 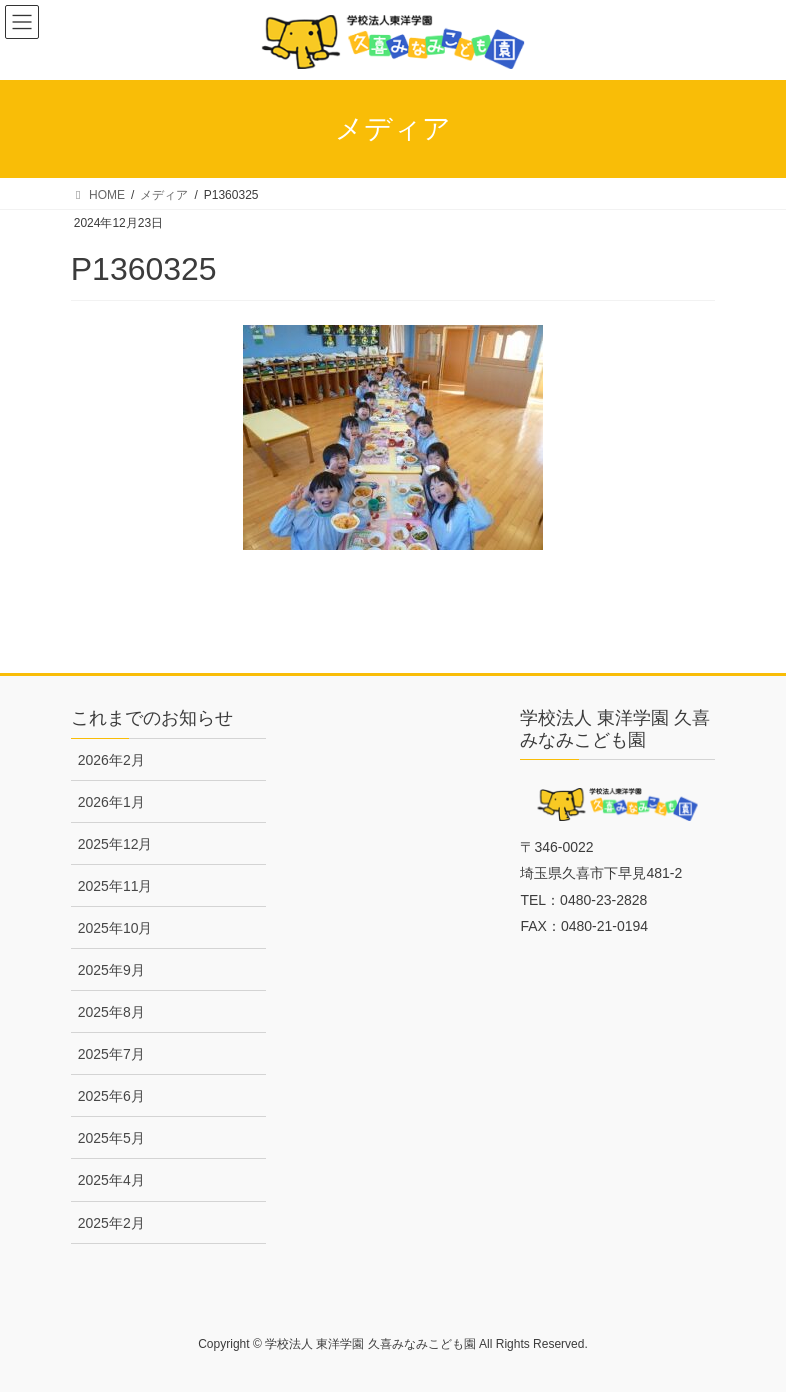 I want to click on 2025年10月, so click(x=115, y=928).